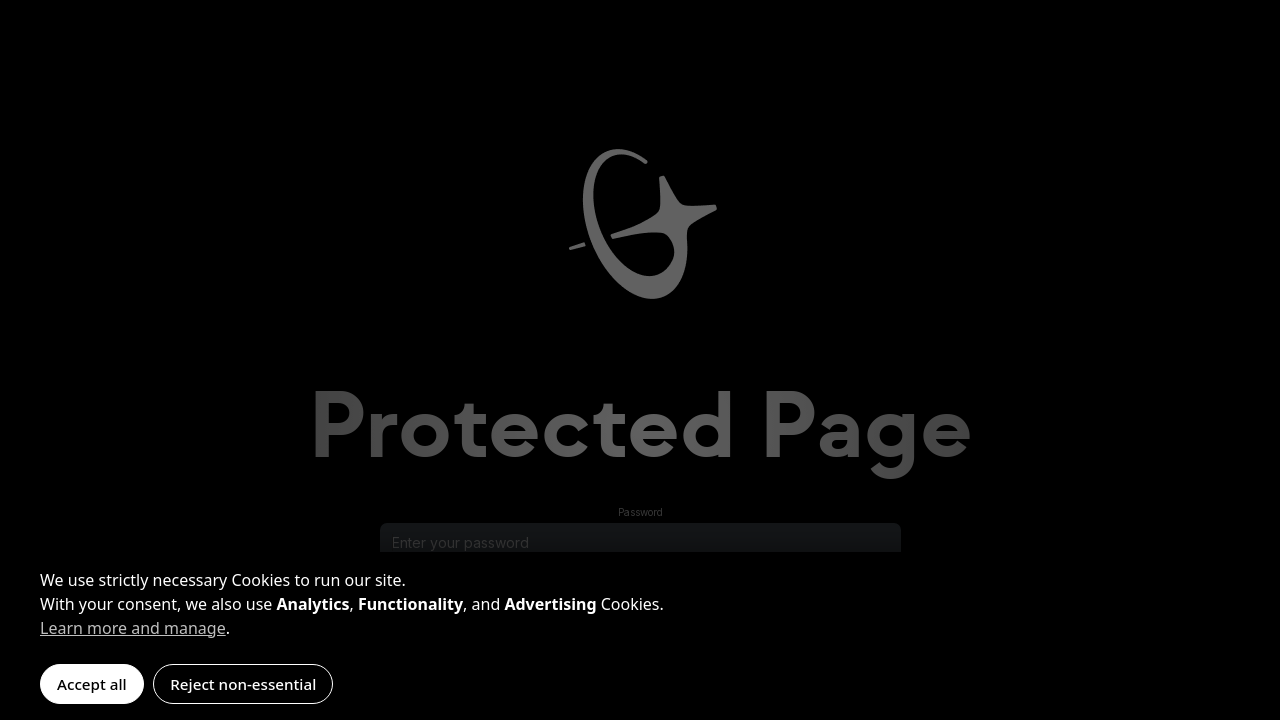 This screenshot has width=1280, height=720. What do you see at coordinates (92, 684) in the screenshot?
I see `Accept all` at bounding box center [92, 684].